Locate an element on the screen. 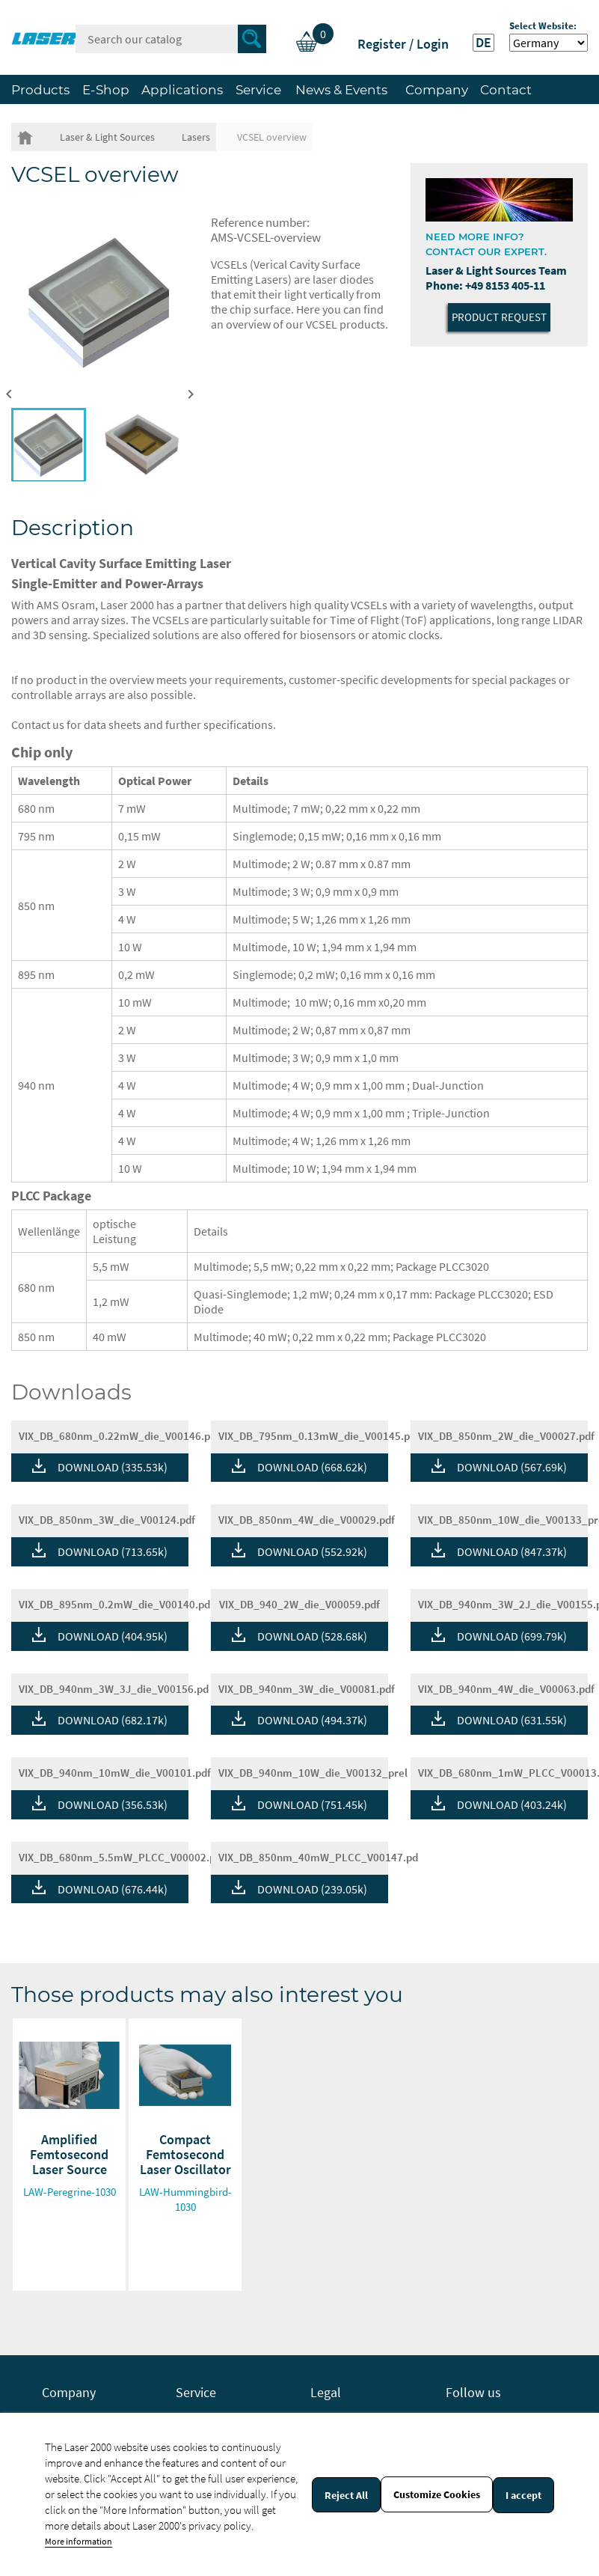 The image size is (599, 2576). DE is located at coordinates (483, 42).